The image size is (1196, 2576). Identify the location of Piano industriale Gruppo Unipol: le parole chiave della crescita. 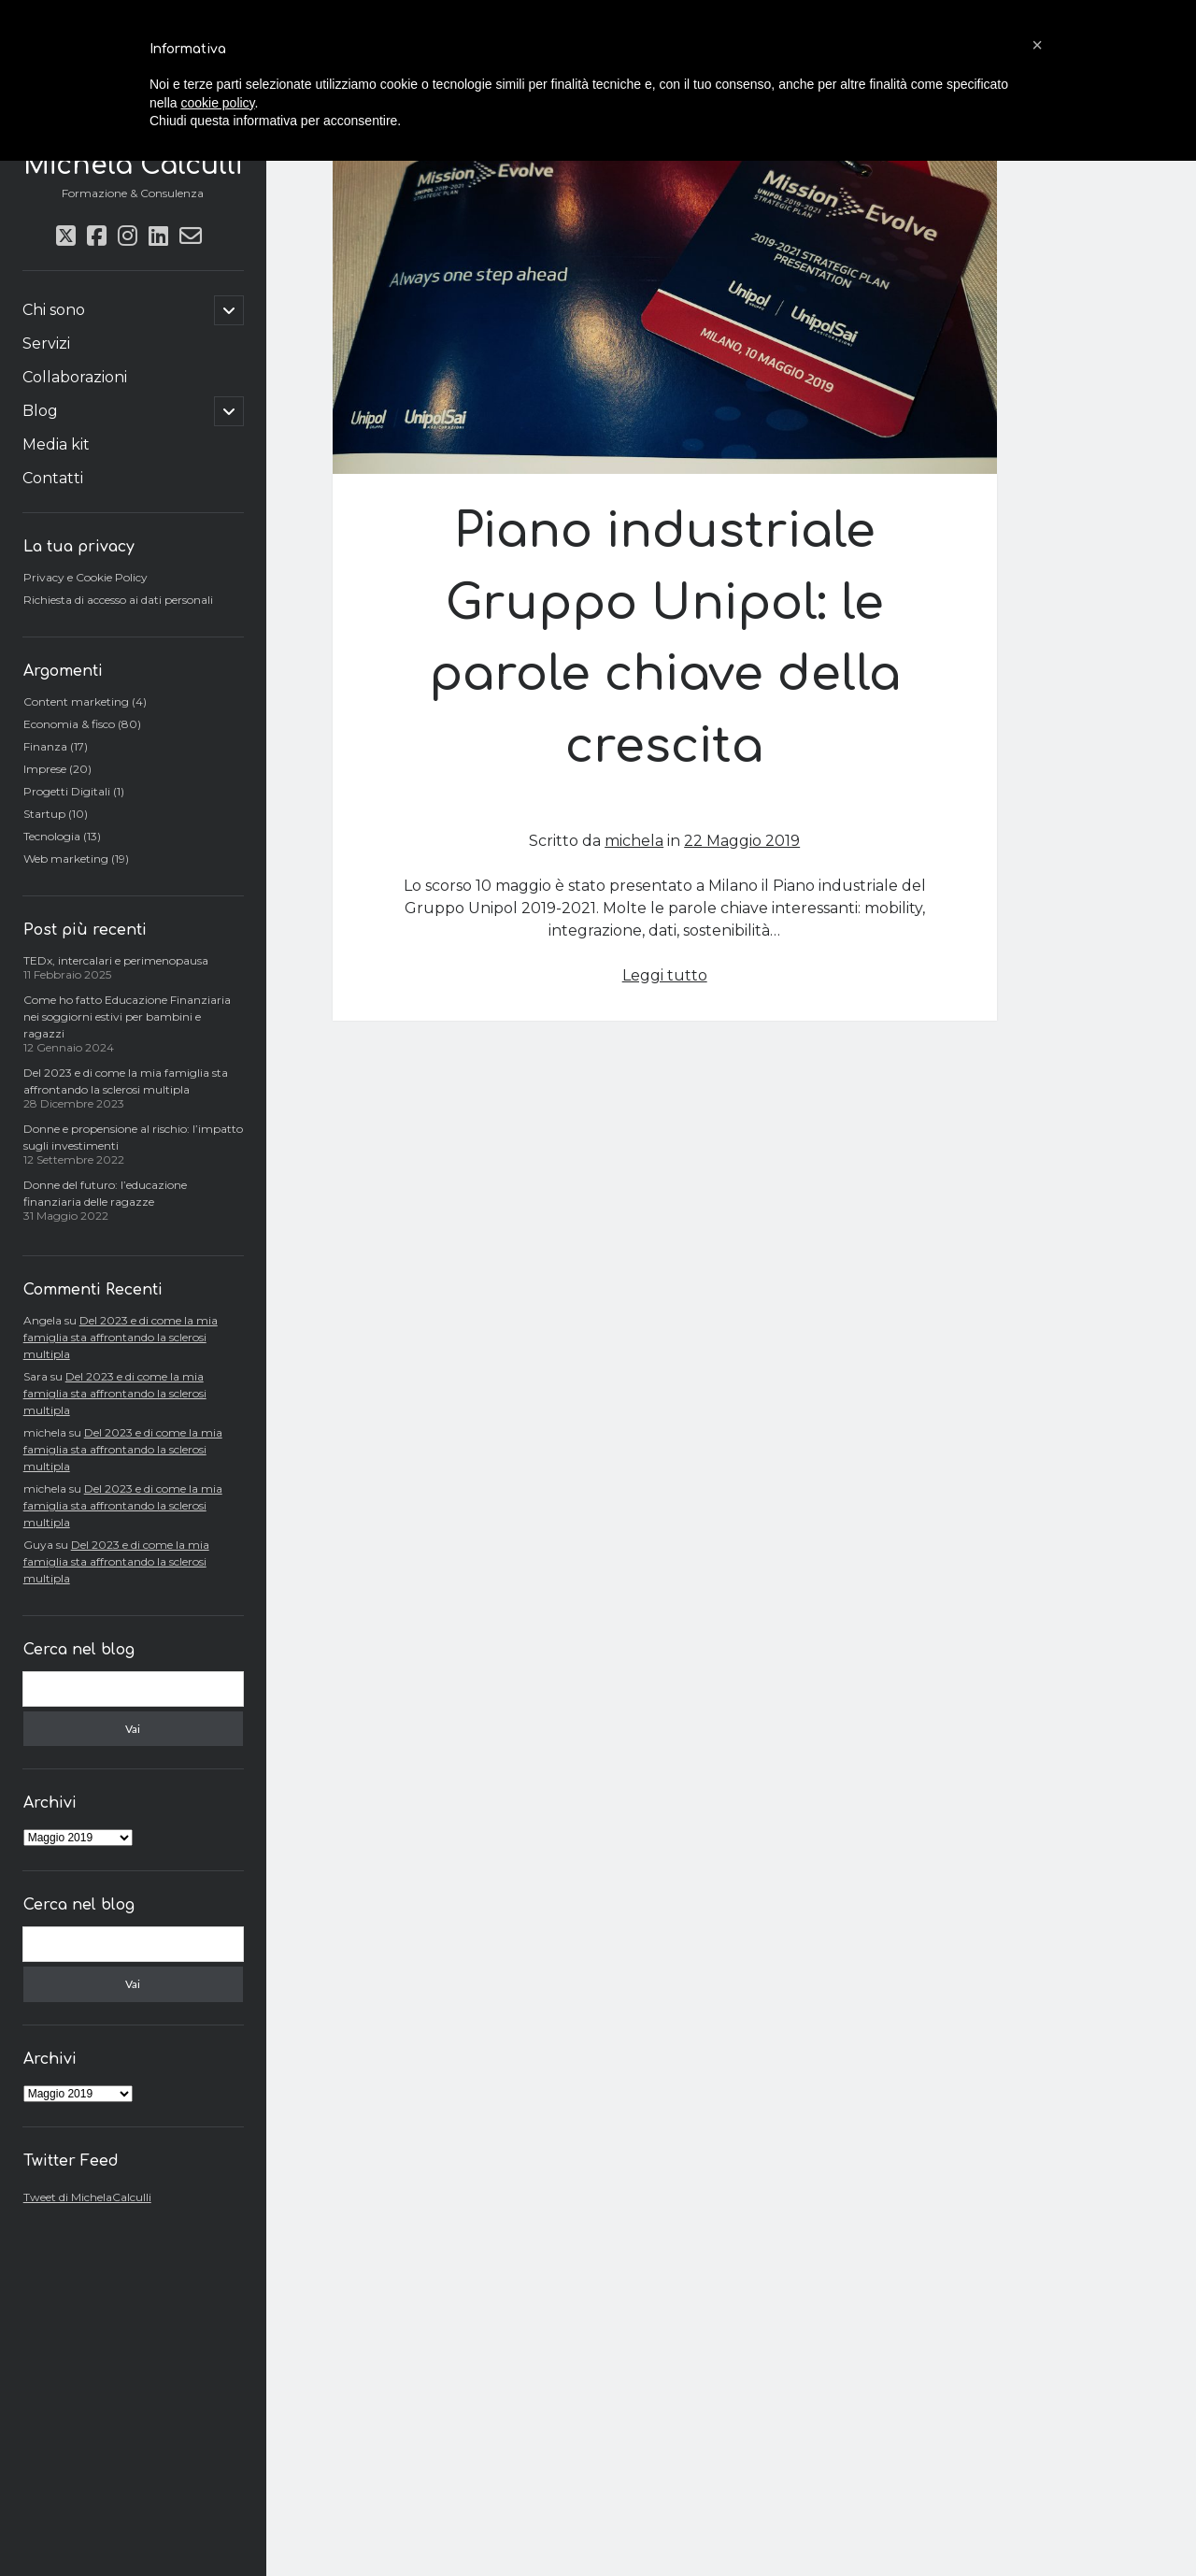
(665, 308).